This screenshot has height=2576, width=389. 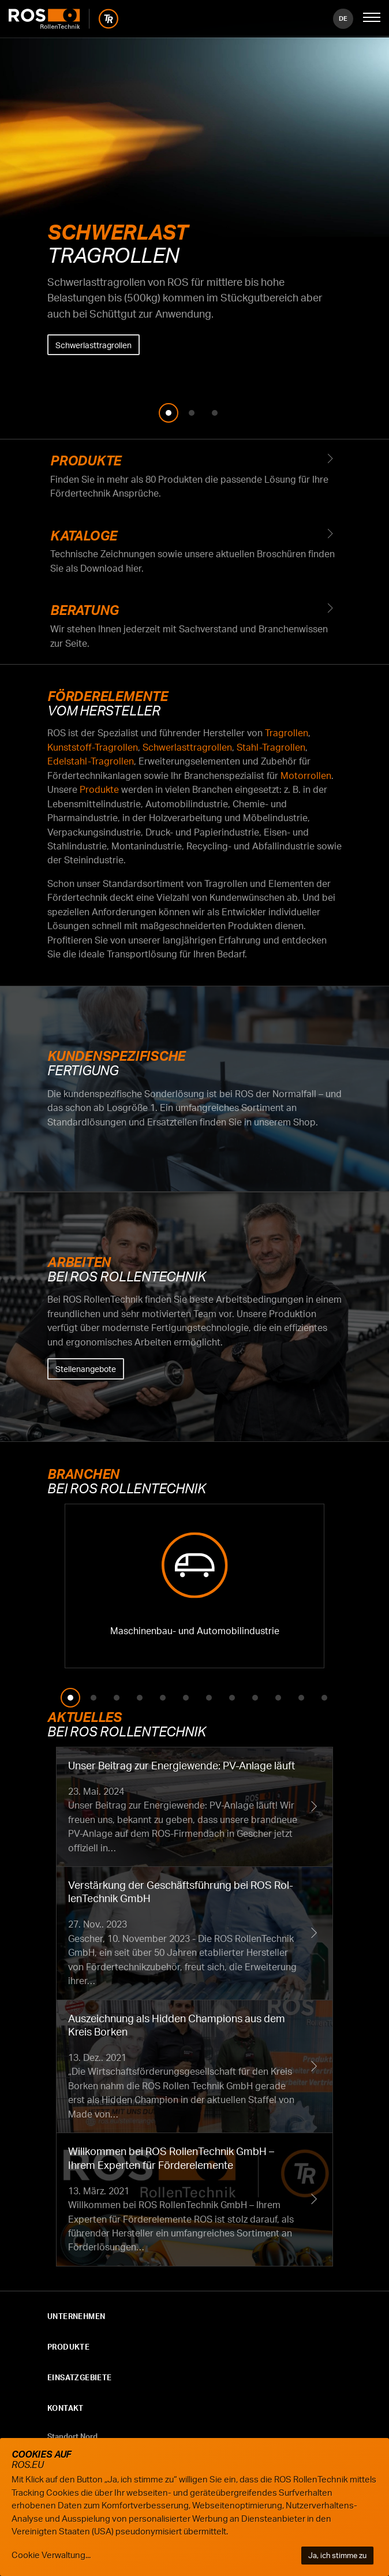 I want to click on Fördertechnik Maschinenbau- und Automobilindustrie, so click(x=194, y=1586).